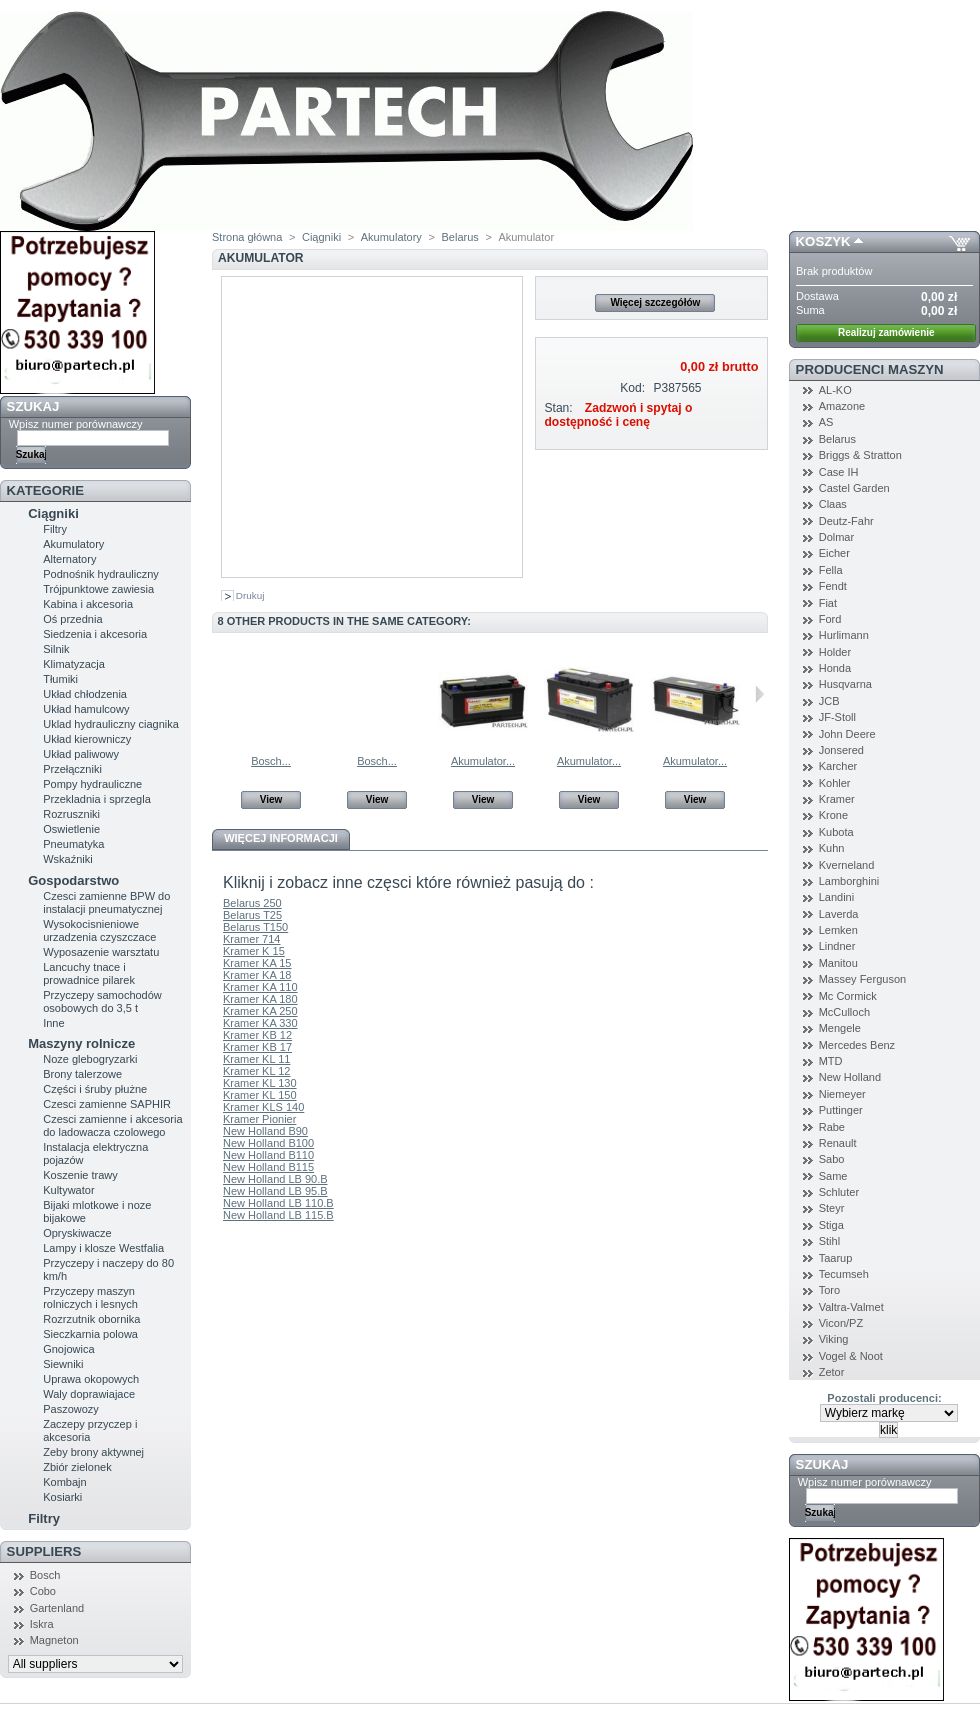 Image resolution: width=980 pixels, height=1717 pixels. I want to click on Wyposazenie warsztatu, so click(101, 952).